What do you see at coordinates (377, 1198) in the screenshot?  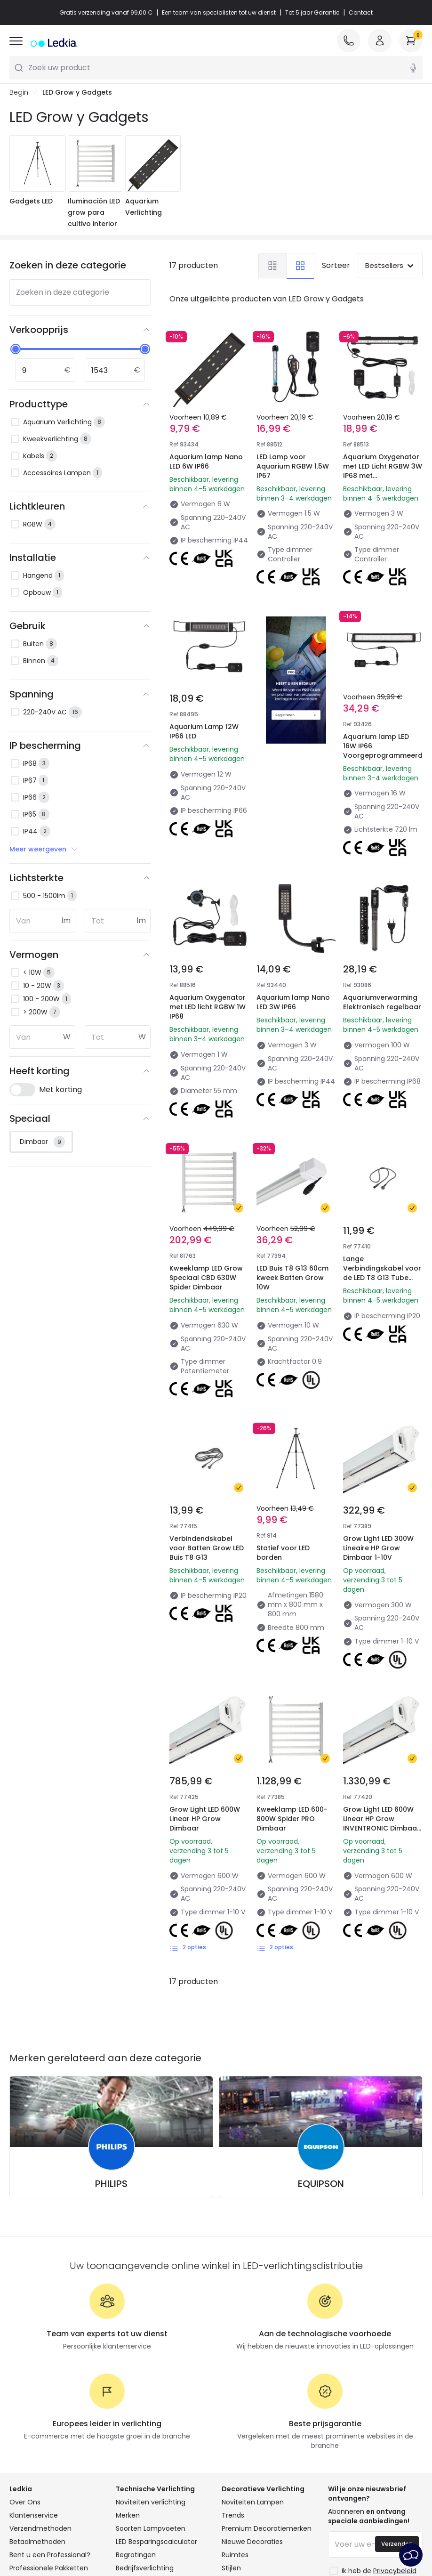 I see `Lange Verbindingskabel voor de LED T8 G13 Tube Batten Grow` at bounding box center [377, 1198].